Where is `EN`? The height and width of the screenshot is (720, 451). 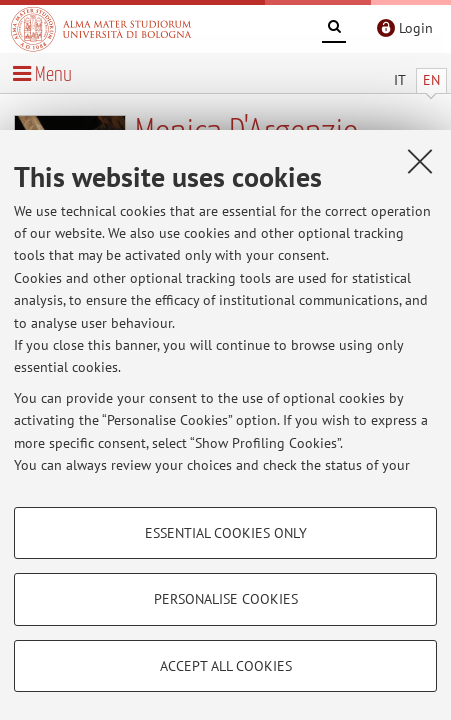 EN is located at coordinates (431, 80).